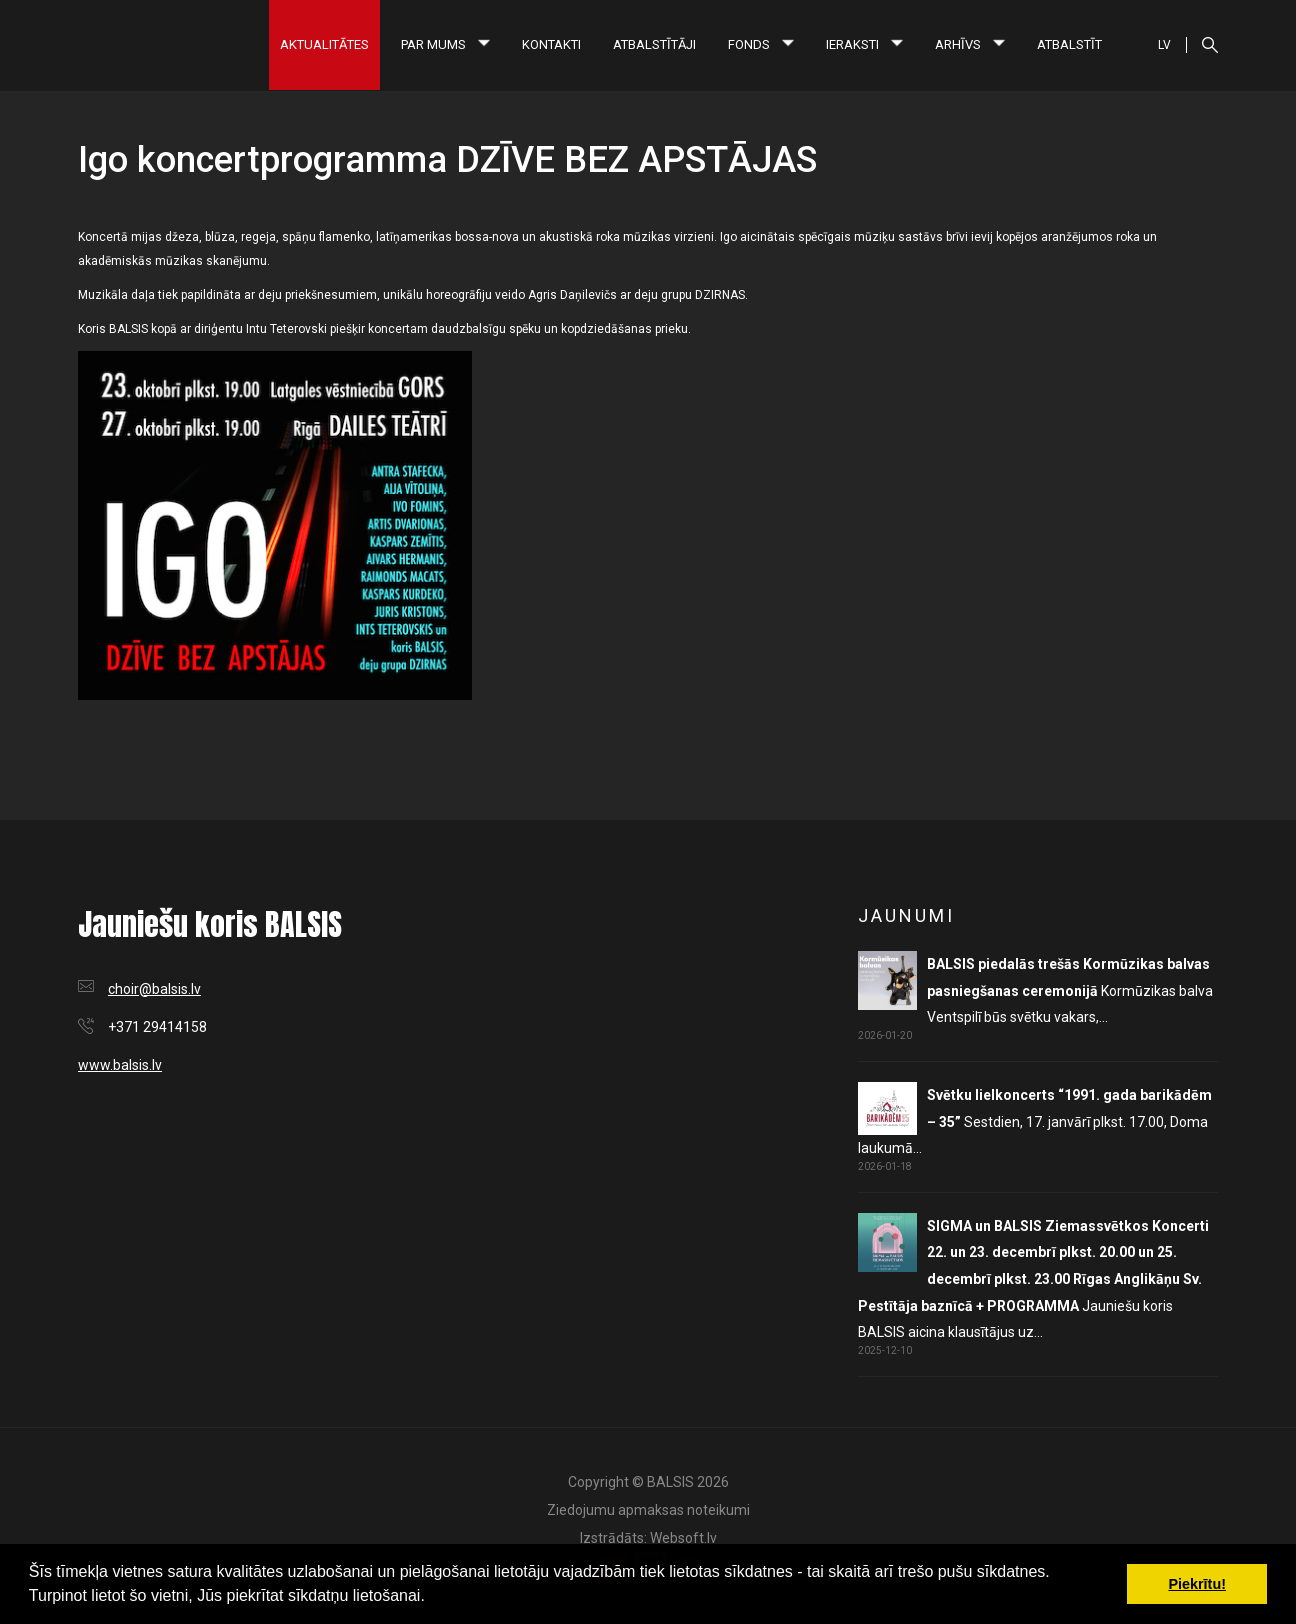 The image size is (1296, 1624). Describe the element at coordinates (970, 44) in the screenshot. I see `Arhīvs` at that location.